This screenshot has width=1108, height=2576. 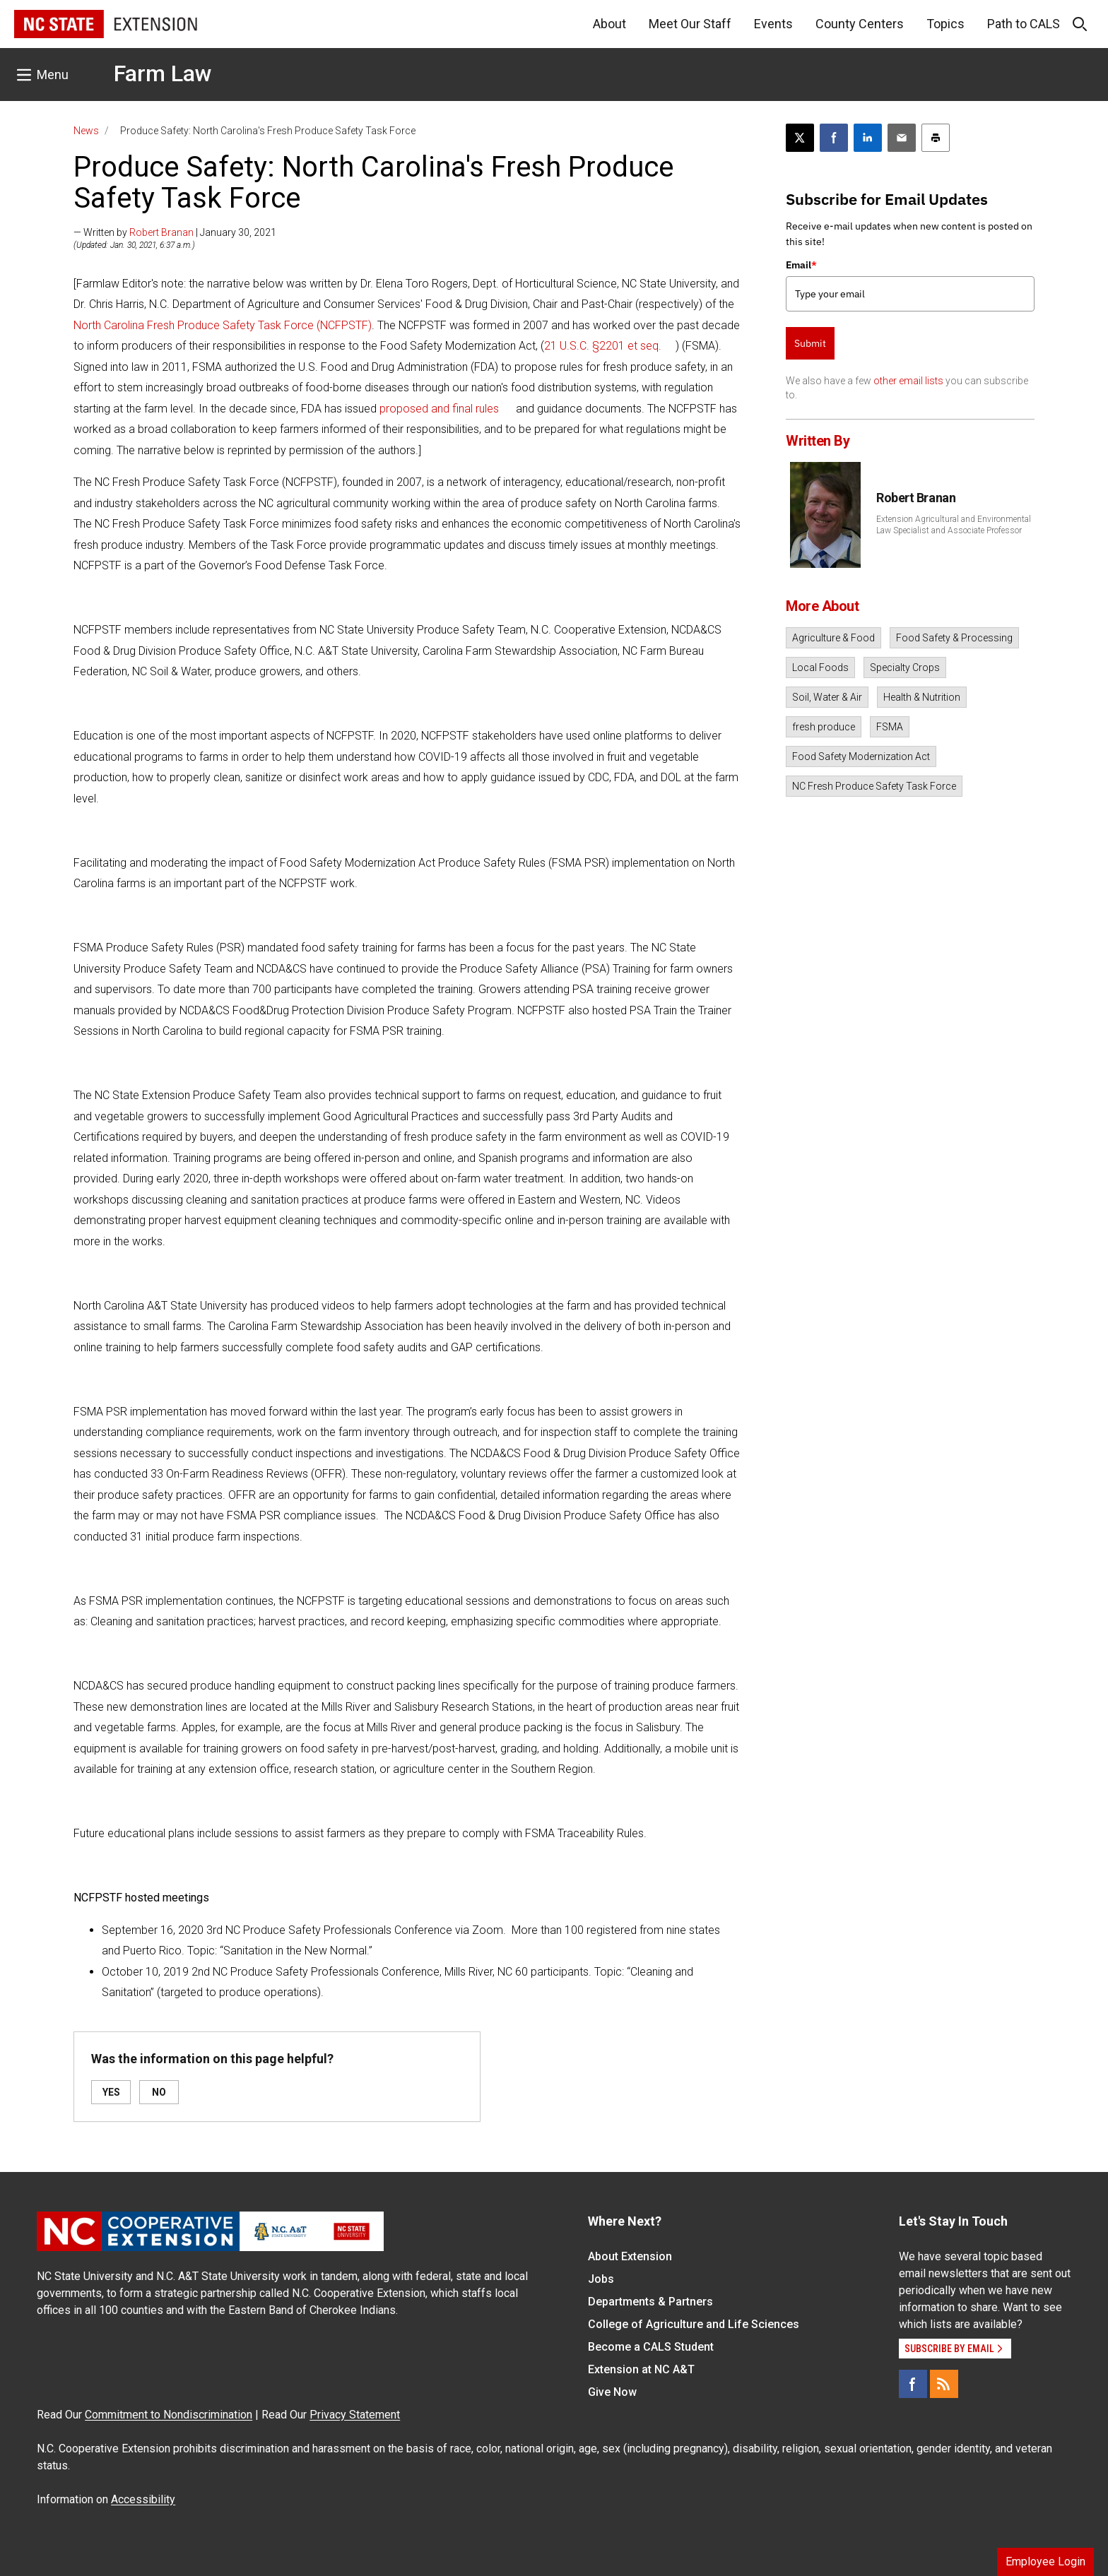 What do you see at coordinates (161, 232) in the screenshot?
I see `Robert Branan` at bounding box center [161, 232].